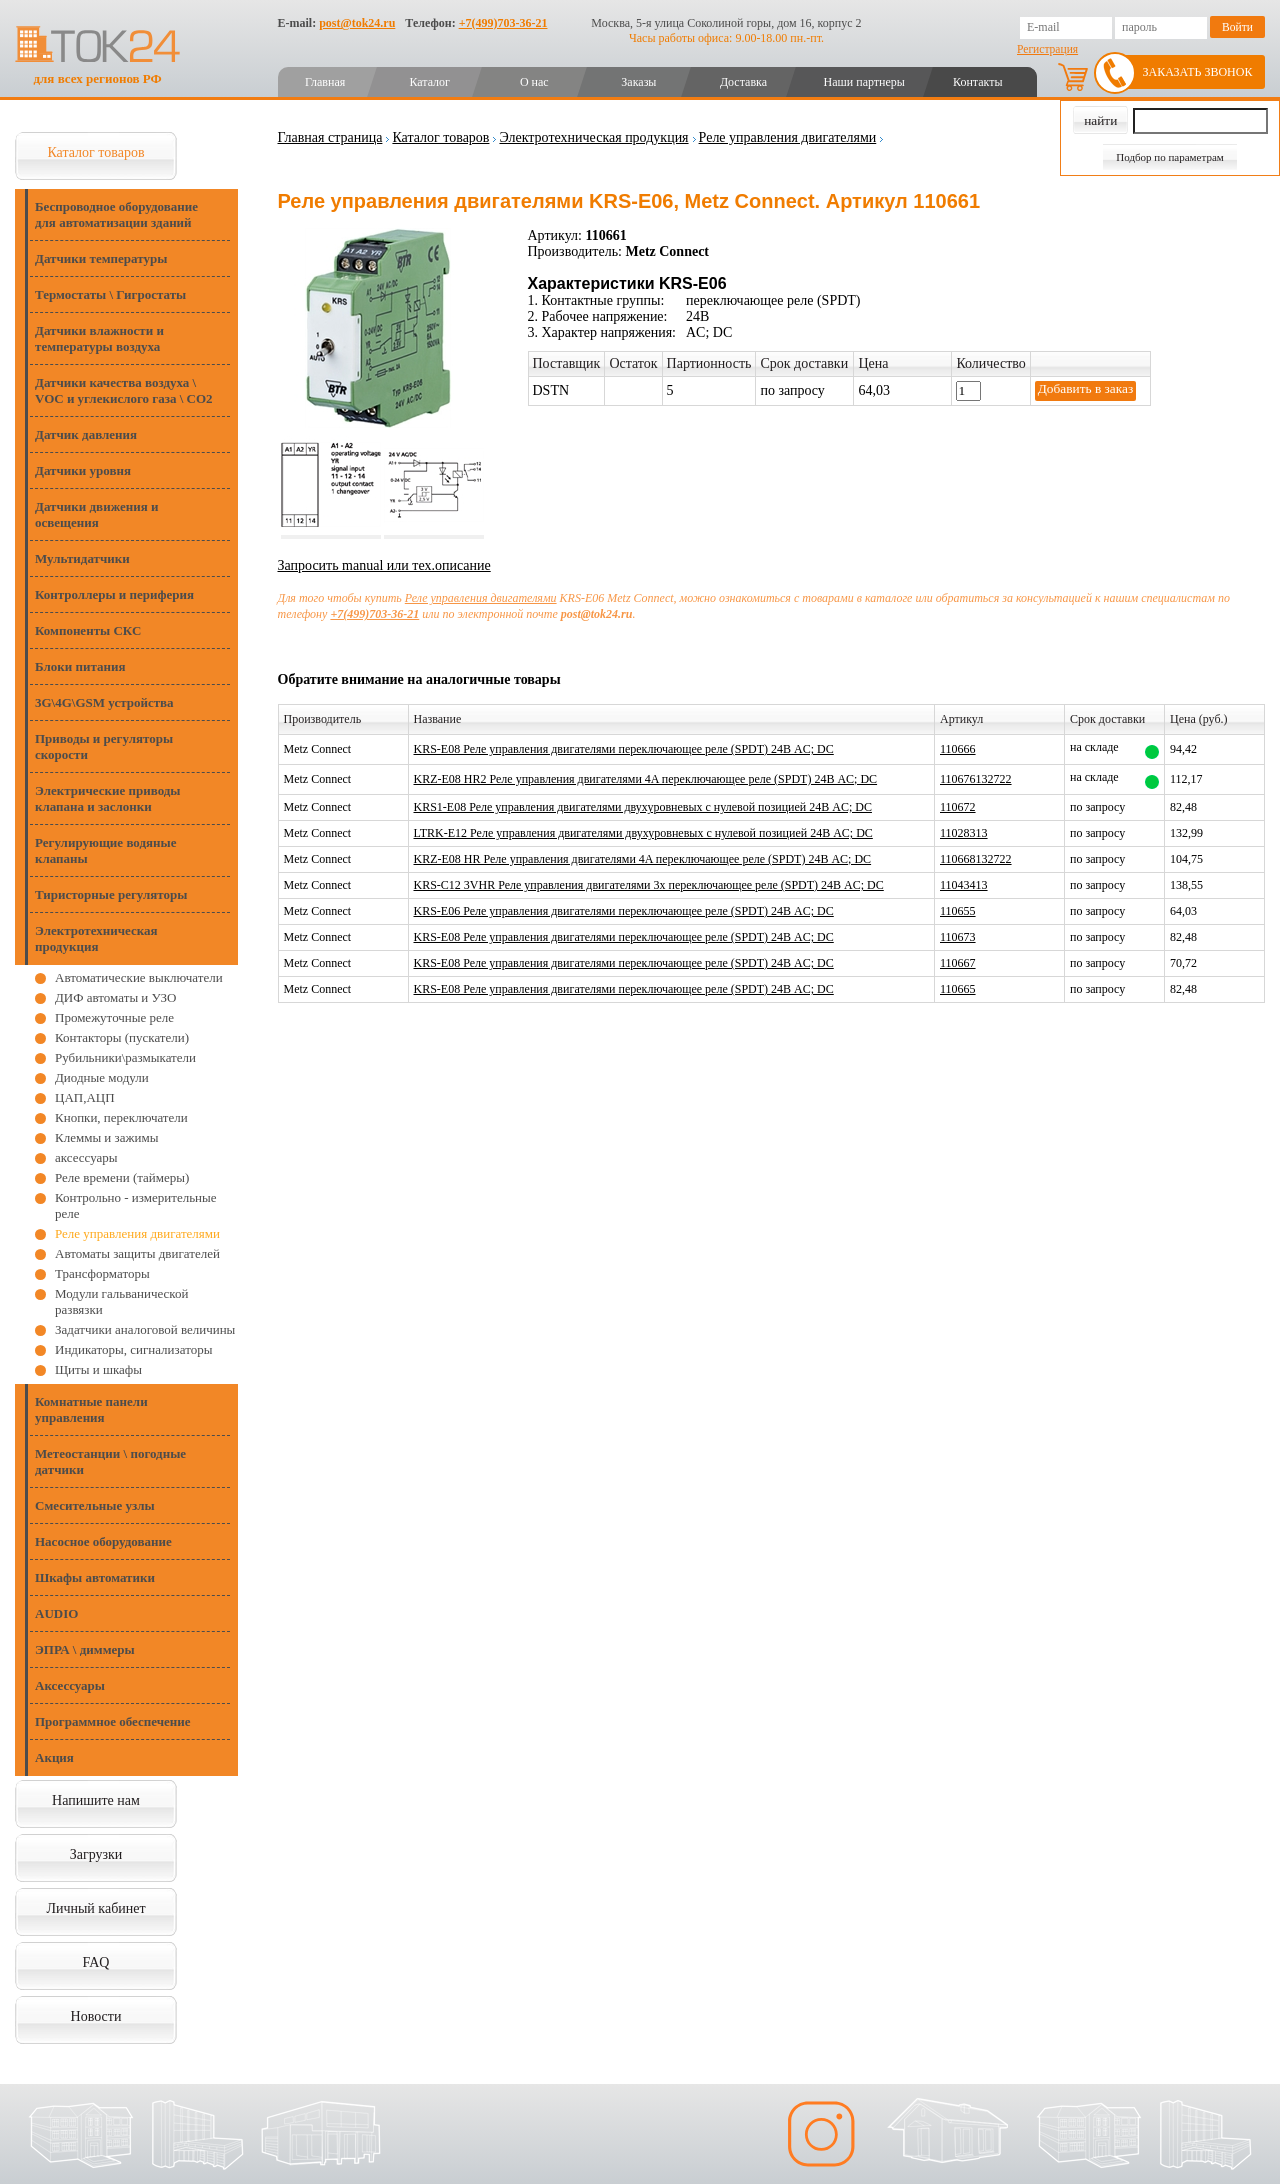 Image resolution: width=1280 pixels, height=2184 pixels. I want to click on Контрольно - измерительные реле, so click(136, 1205).